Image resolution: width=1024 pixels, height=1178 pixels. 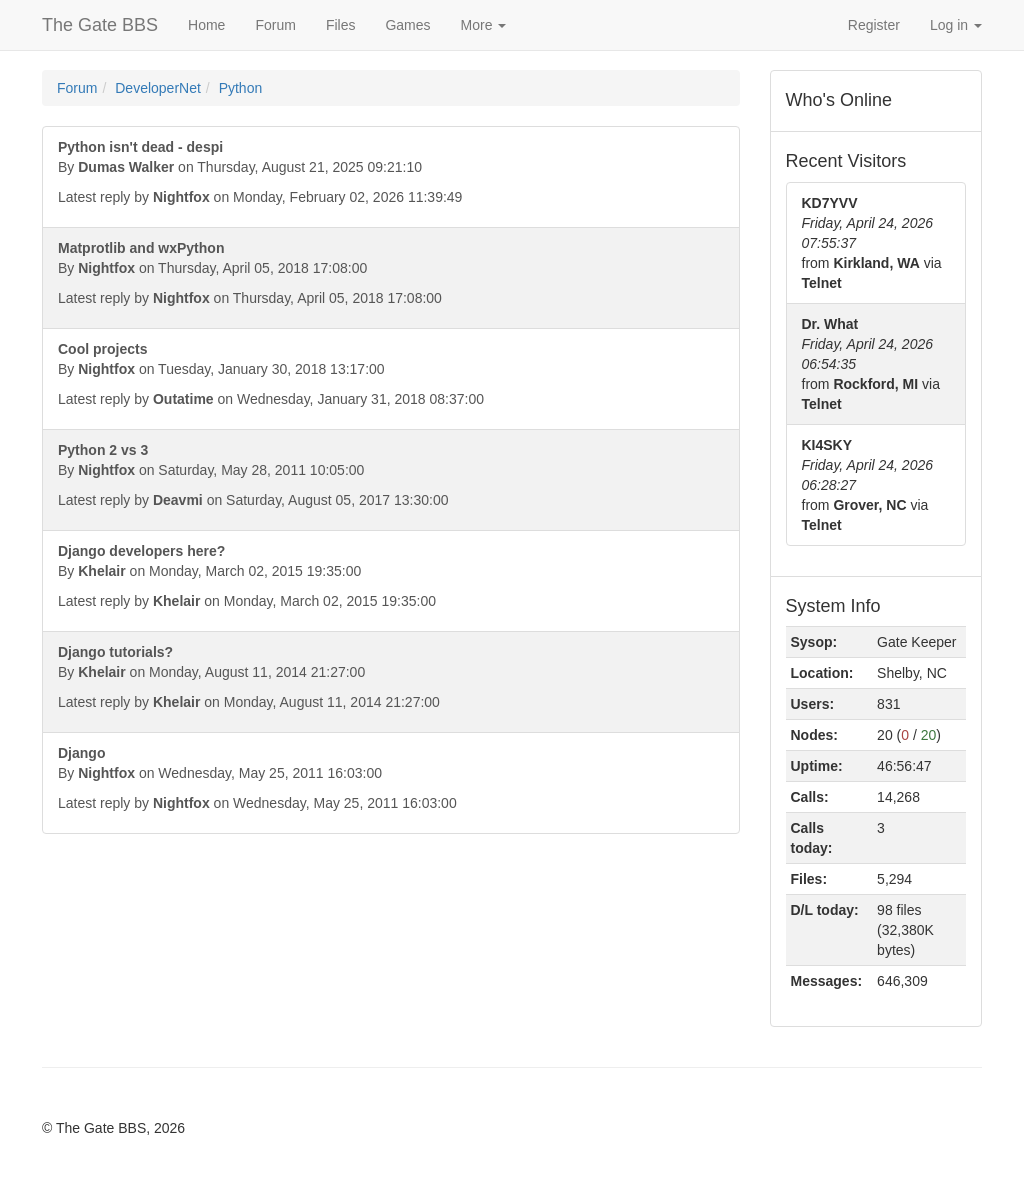 What do you see at coordinates (100, 25) in the screenshot?
I see `The Gate BBS` at bounding box center [100, 25].